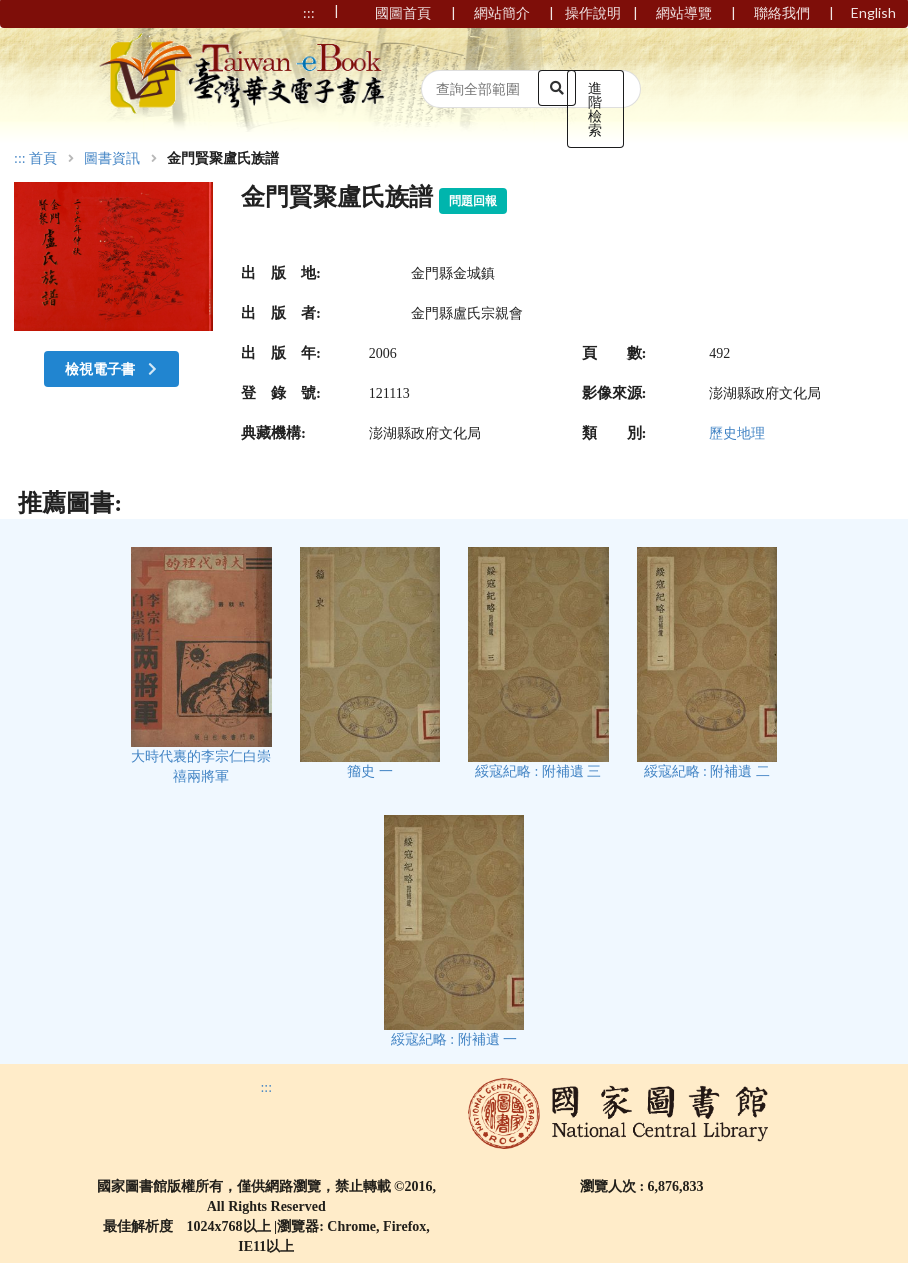  What do you see at coordinates (112, 159) in the screenshot?
I see `圖書資訊` at bounding box center [112, 159].